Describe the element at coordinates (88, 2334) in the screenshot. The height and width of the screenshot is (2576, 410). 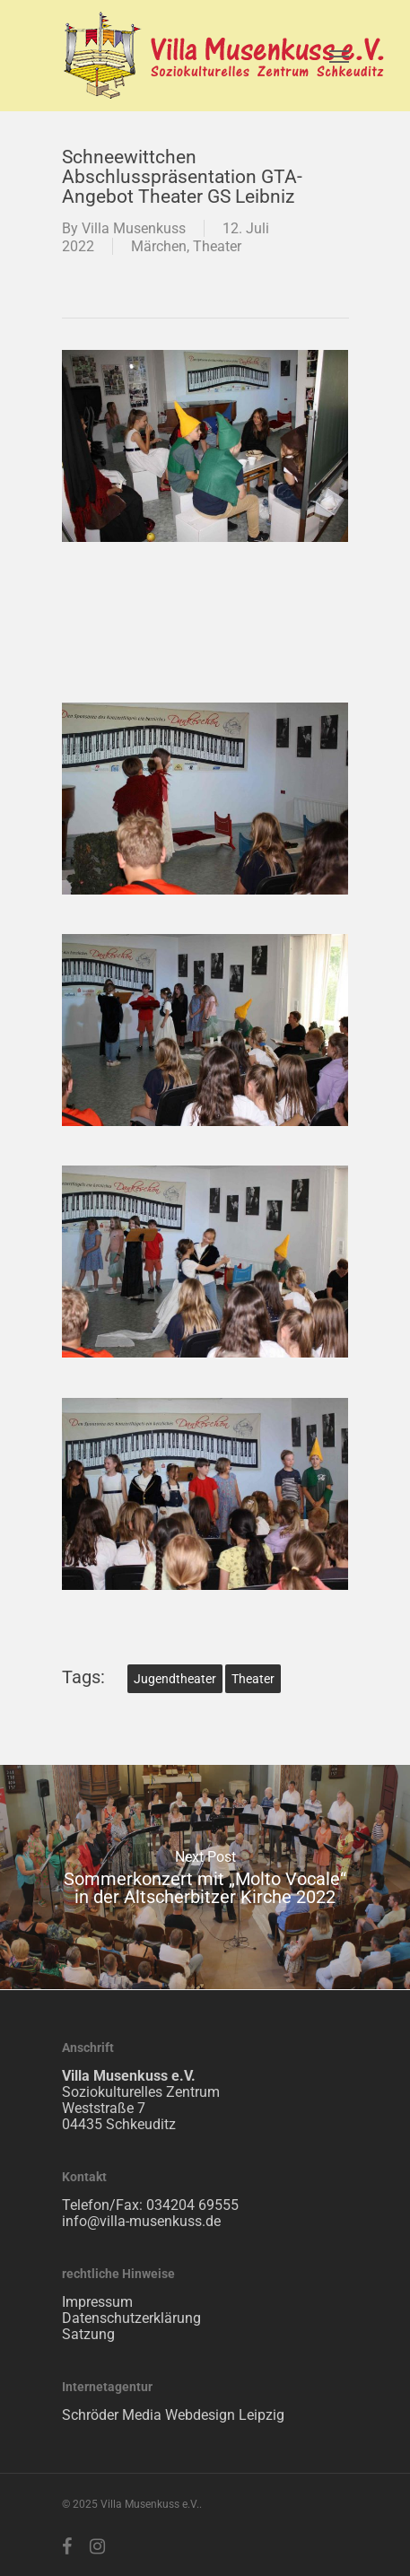
I see `Satzung` at that location.